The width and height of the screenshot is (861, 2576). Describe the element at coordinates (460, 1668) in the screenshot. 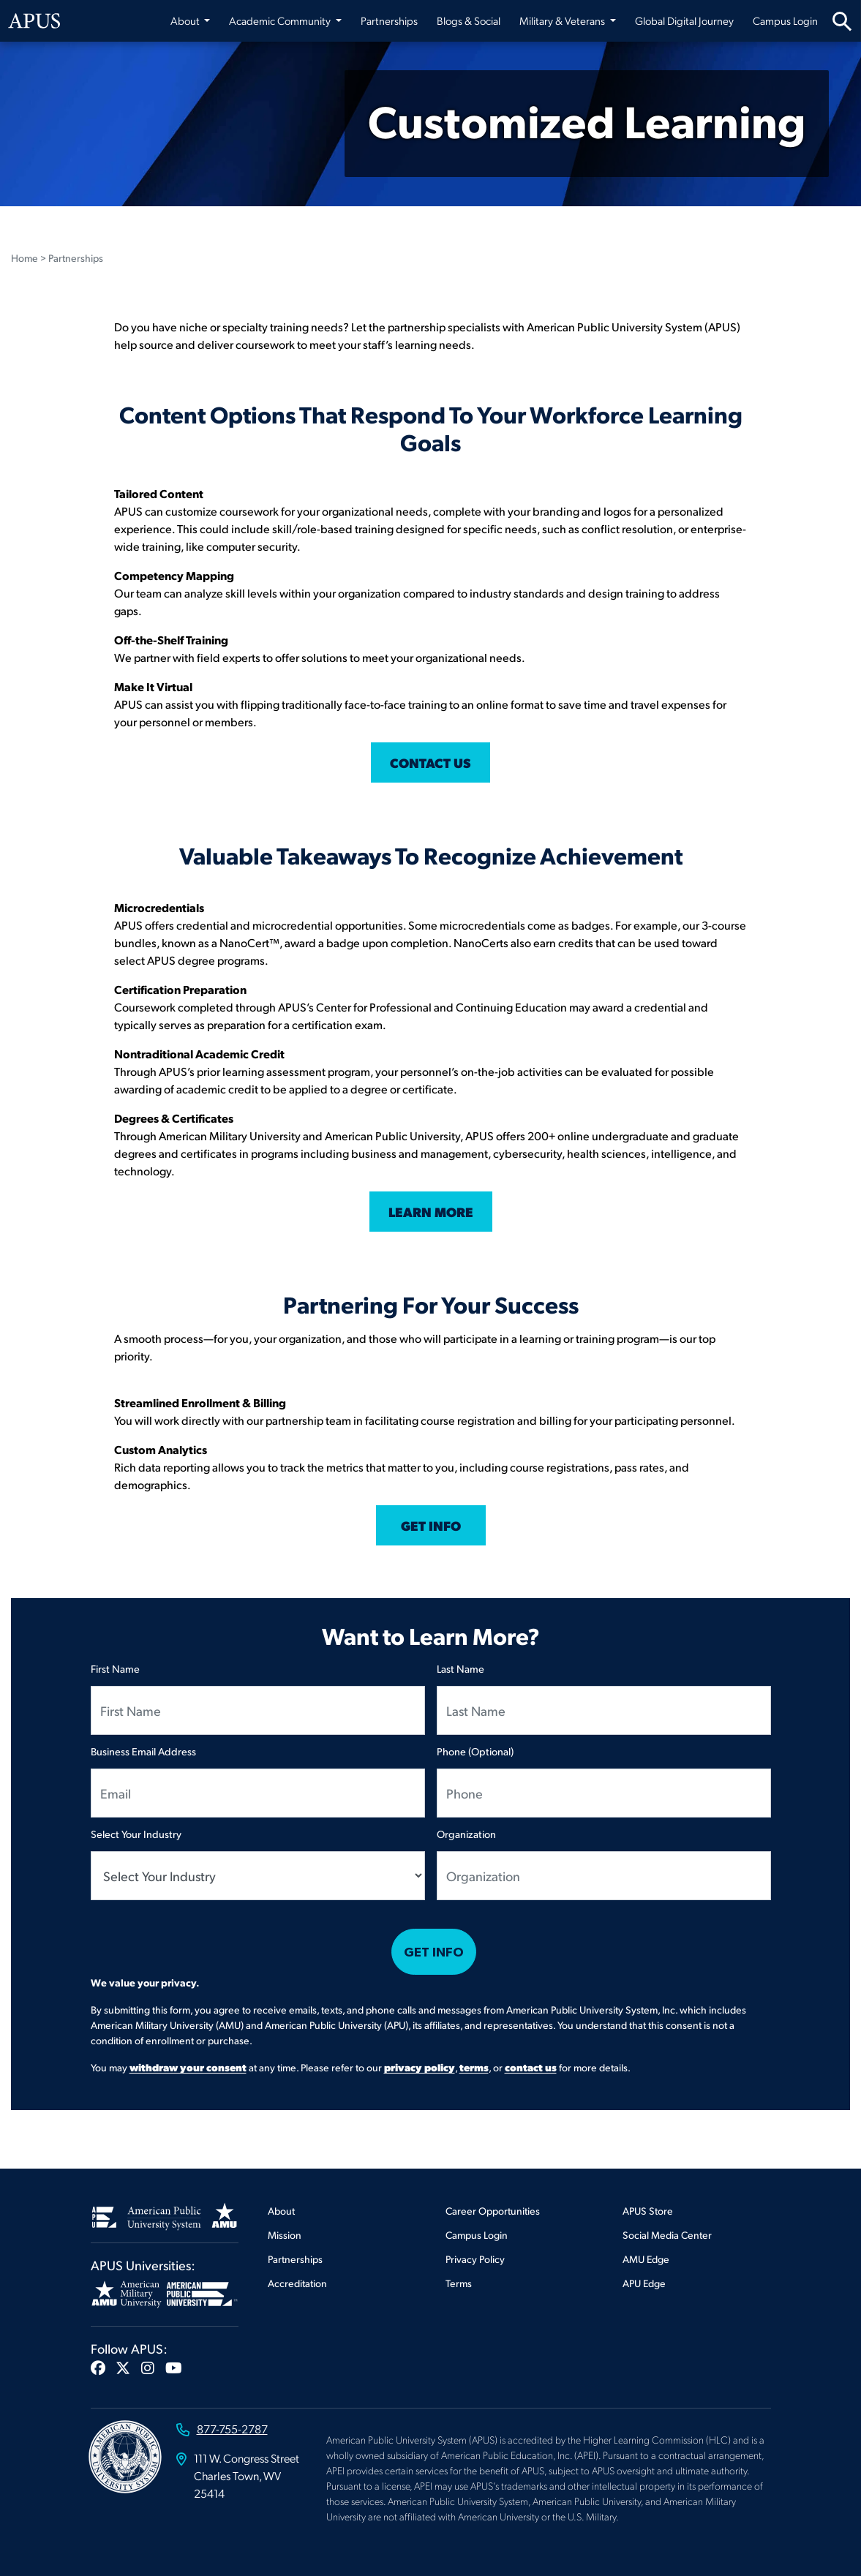

I see `Last Name` at that location.